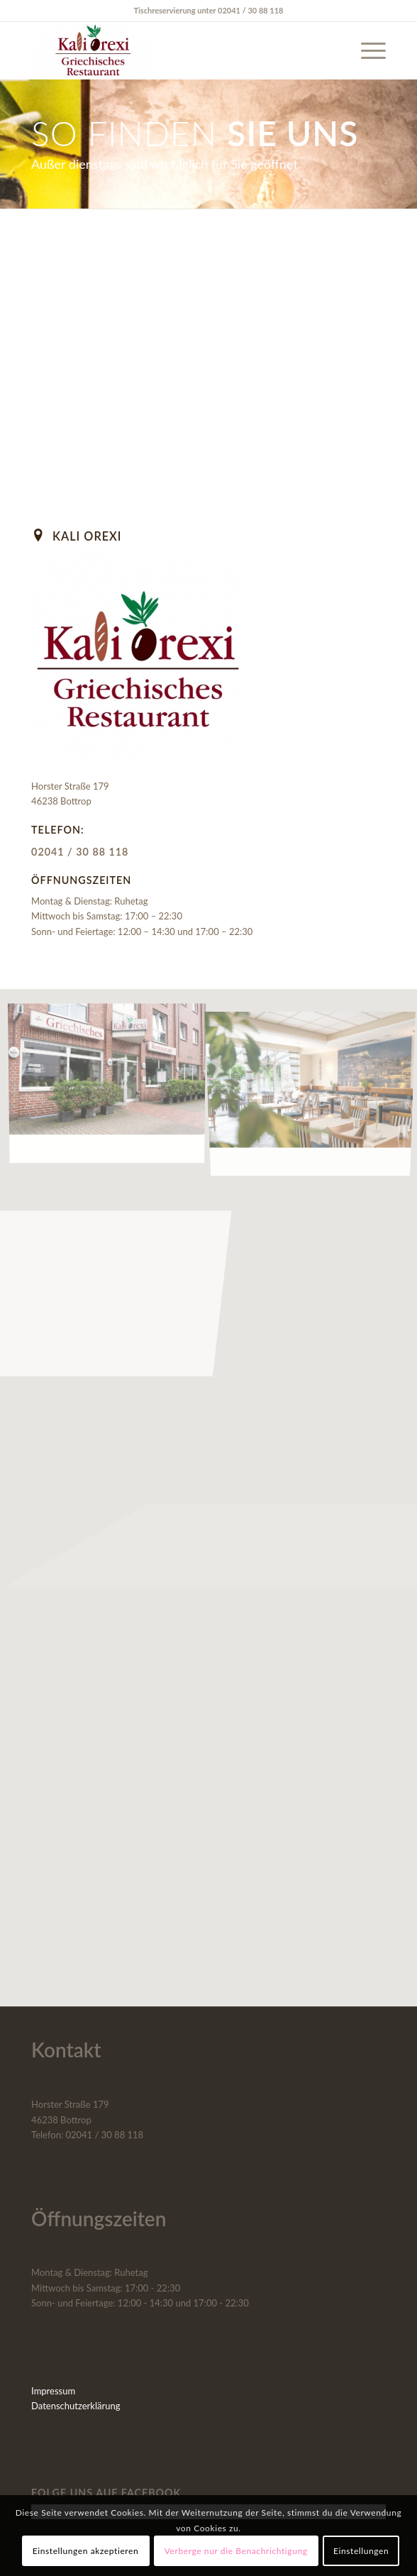 The height and width of the screenshot is (2576, 417). What do you see at coordinates (366, 50) in the screenshot?
I see `[Menü]` at bounding box center [366, 50].